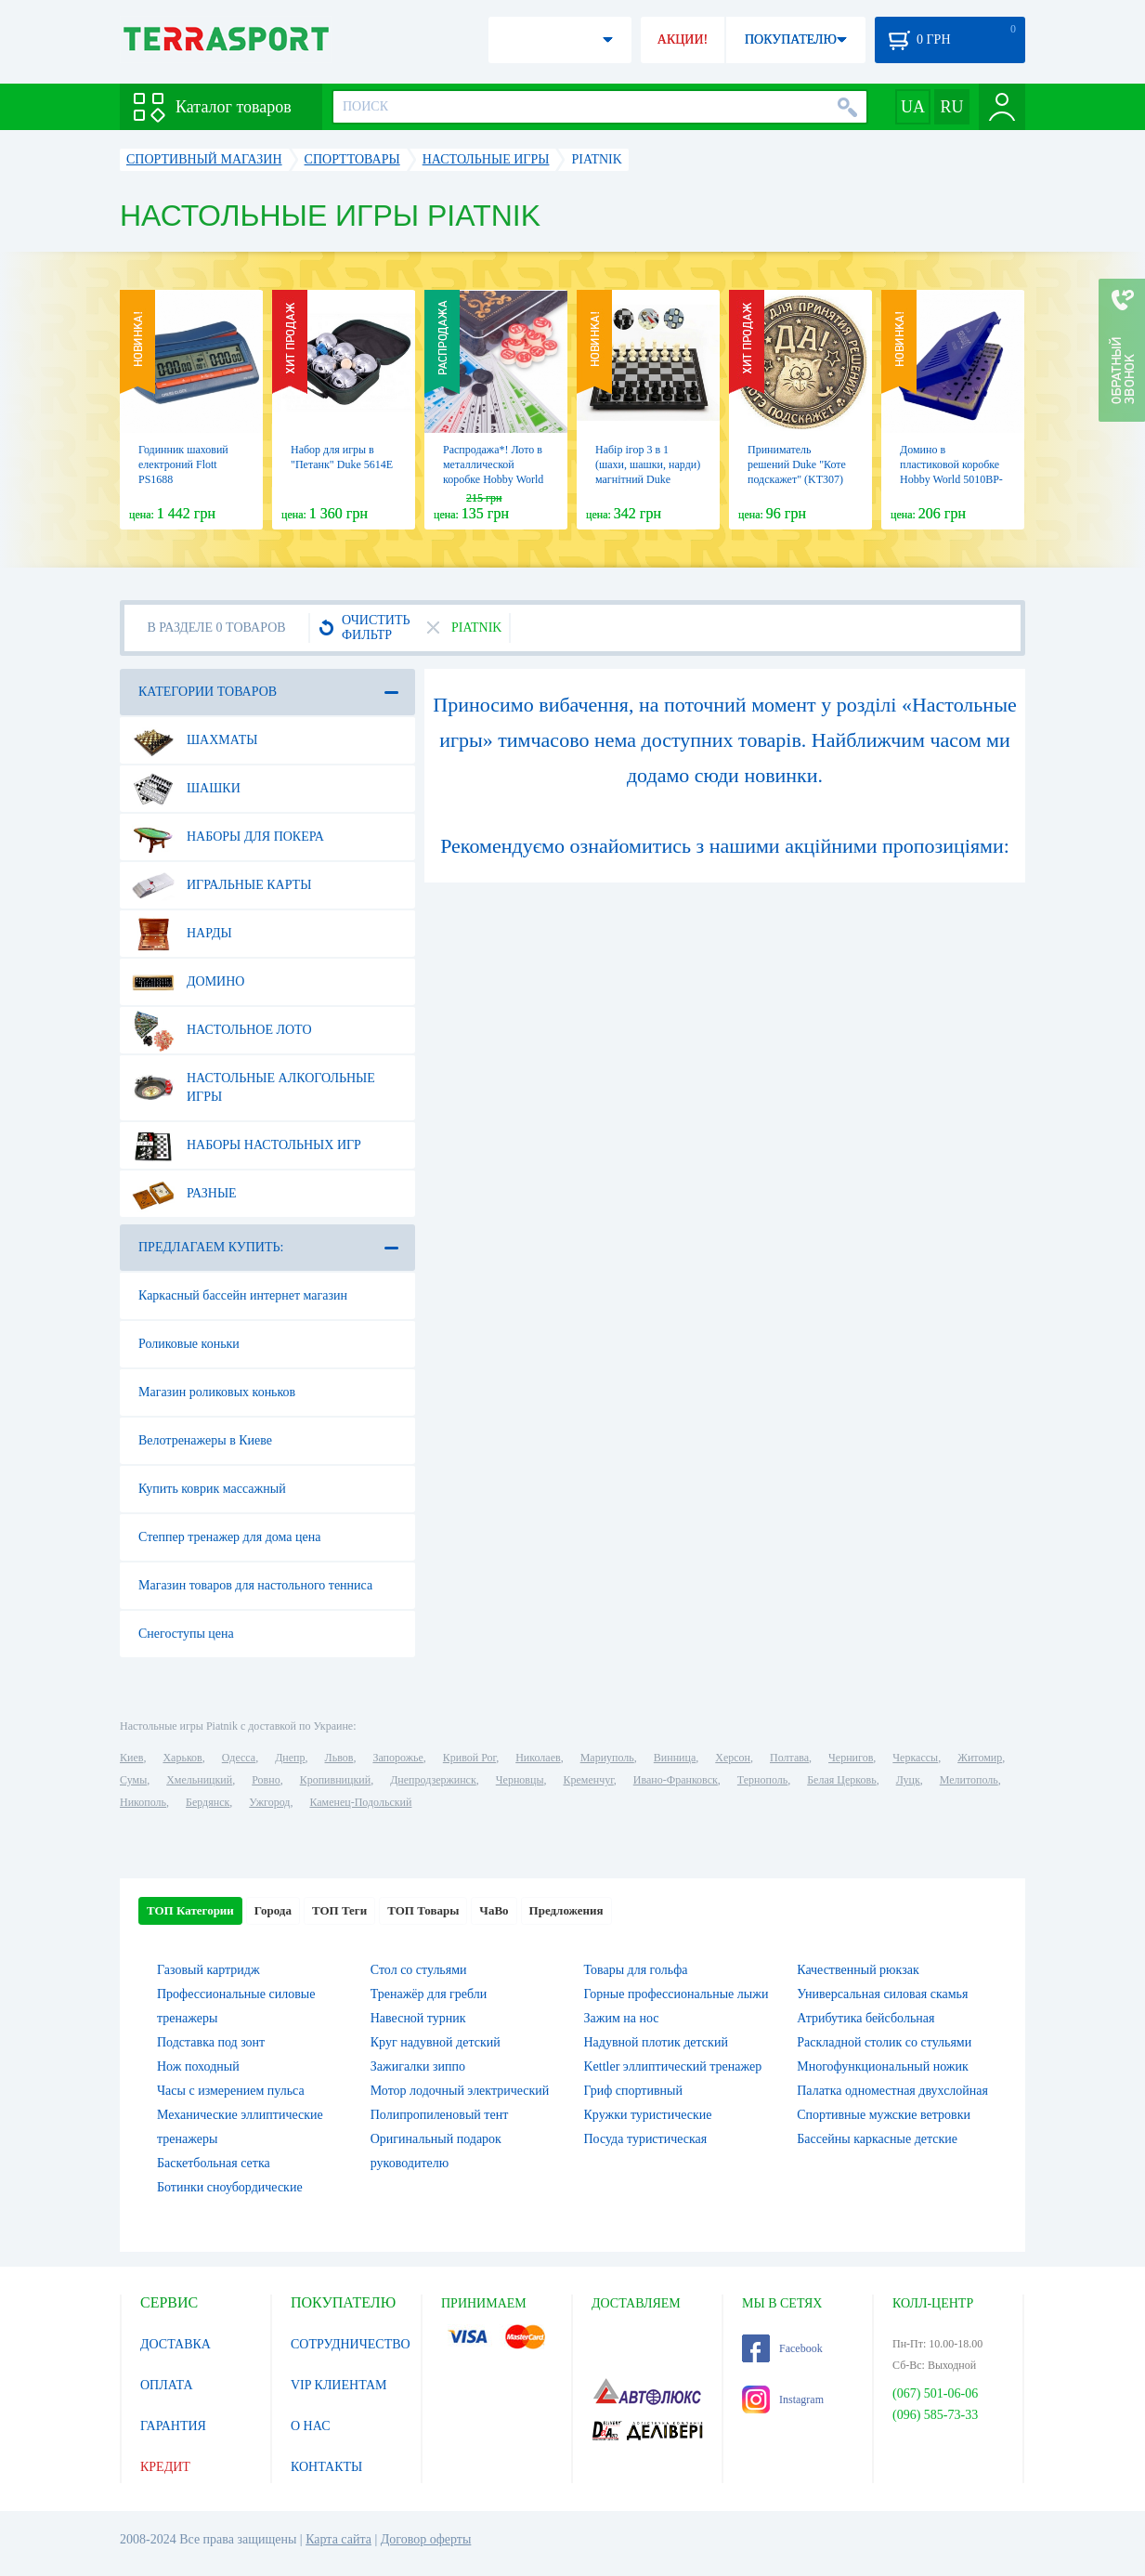 This screenshot has height=2576, width=1145. I want to click on Гриф спортивный, so click(633, 2091).